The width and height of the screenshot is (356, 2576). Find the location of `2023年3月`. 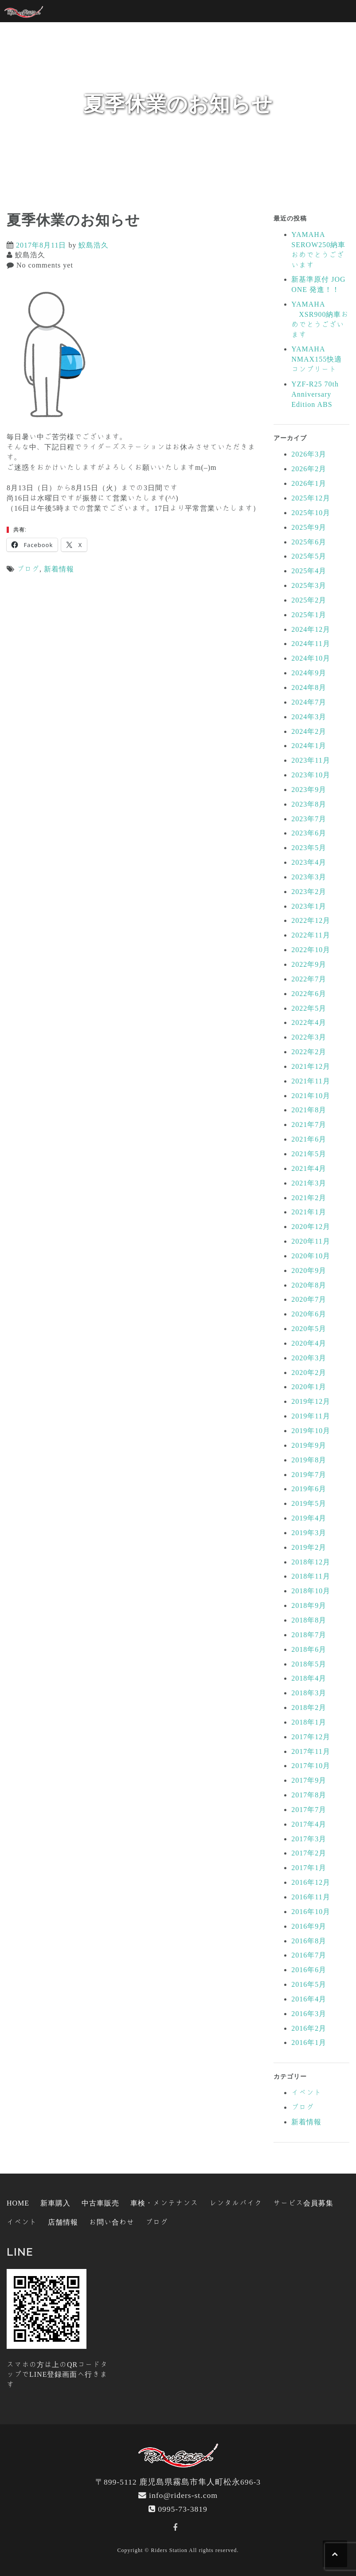

2023年3月 is located at coordinates (308, 876).